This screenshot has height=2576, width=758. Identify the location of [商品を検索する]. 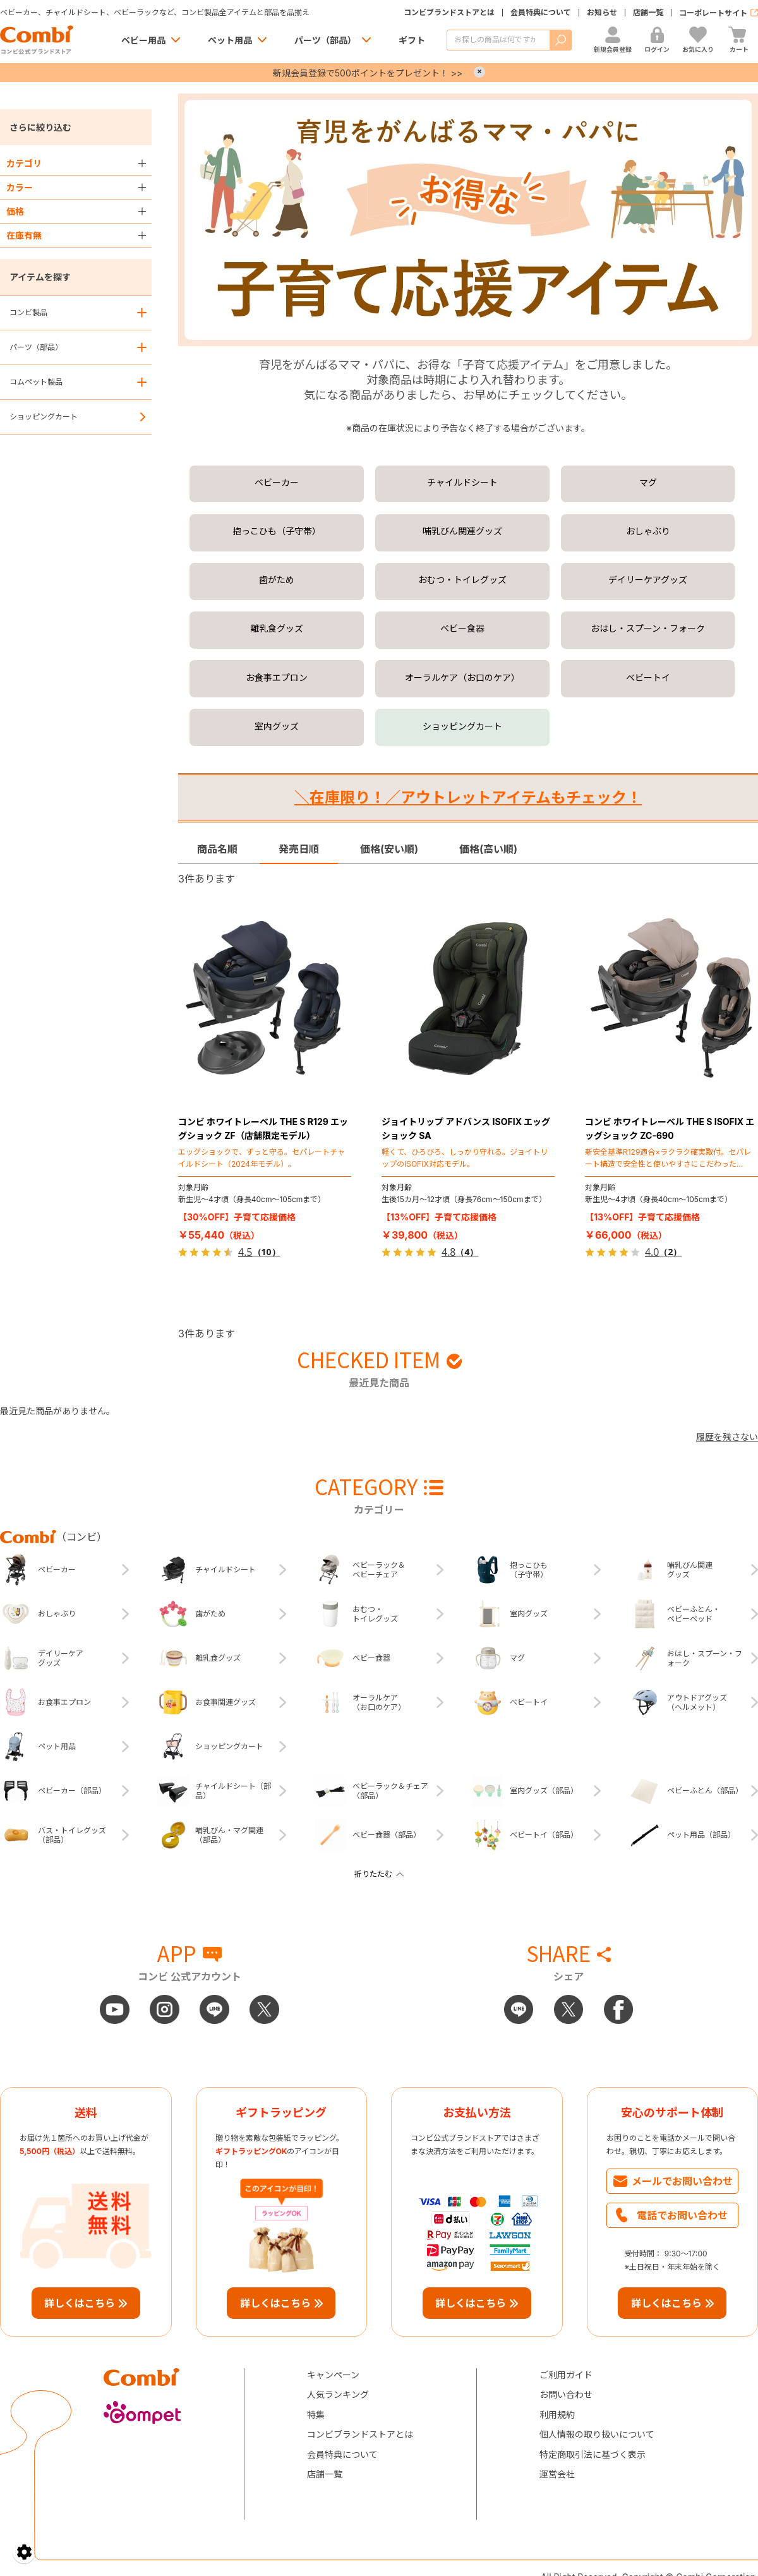
(498, 40).